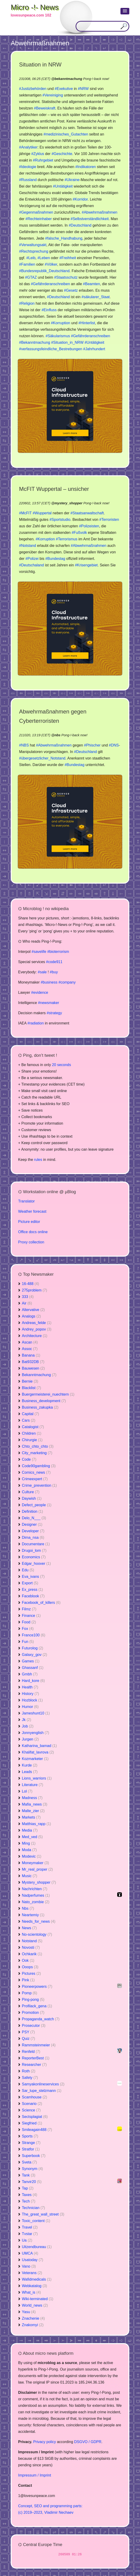 This screenshot has height=2576, width=140. I want to click on Buergermeisterei_nuechtern, so click(48, 1394).